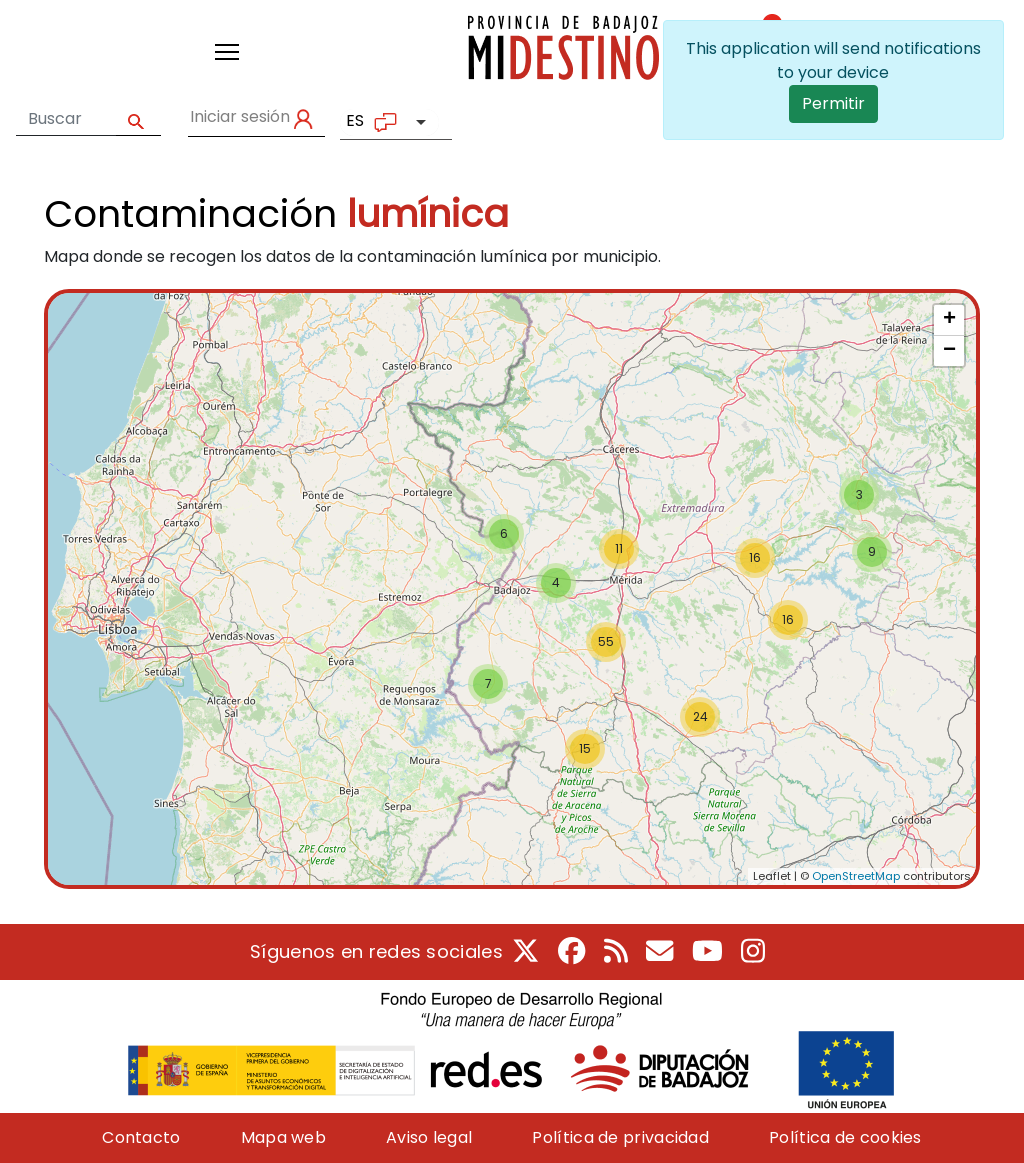 This screenshot has height=1163, width=1024. Describe the element at coordinates (141, 1137) in the screenshot. I see `Contacto` at that location.